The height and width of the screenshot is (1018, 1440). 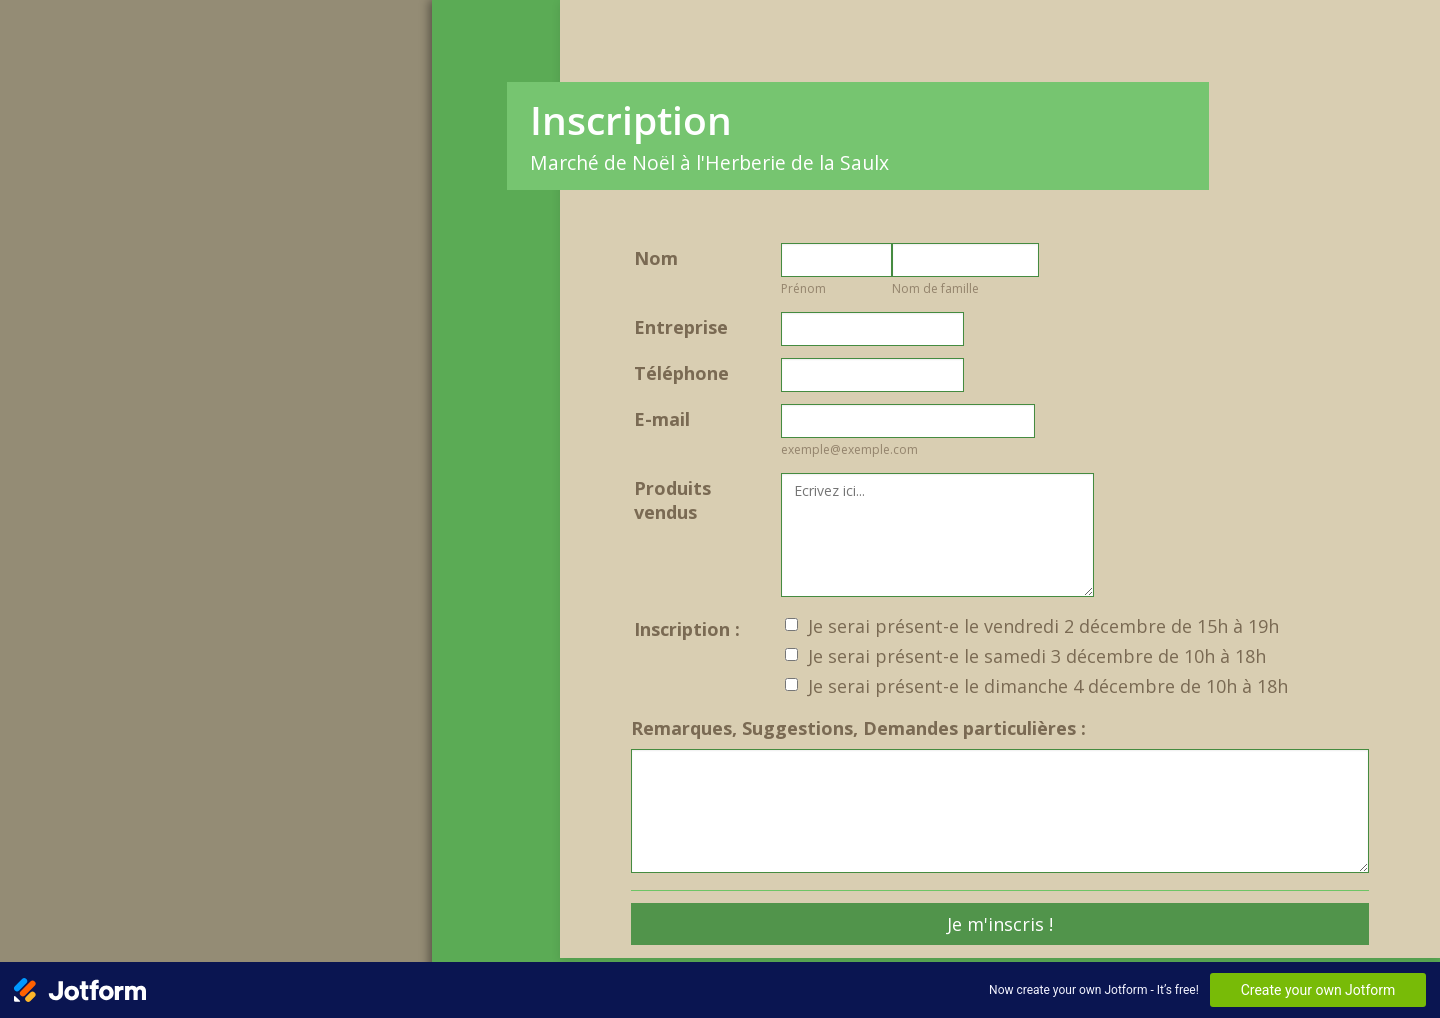 I want to click on Téléphone, so click(x=681, y=373).